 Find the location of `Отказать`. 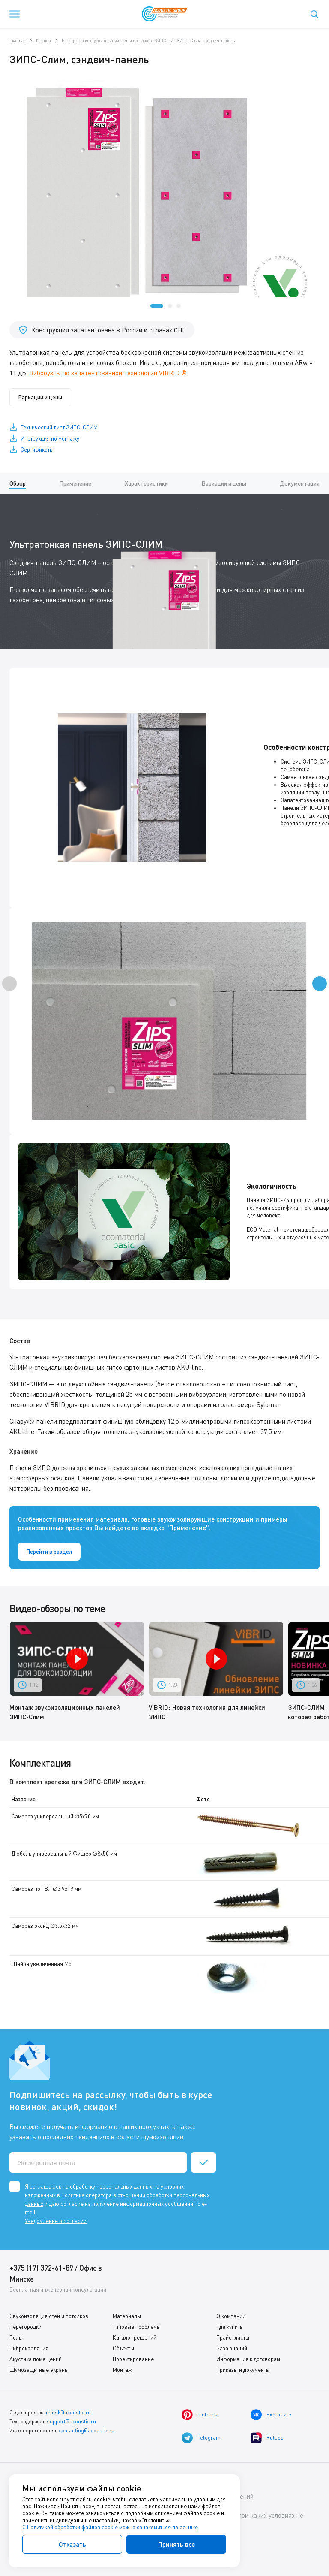

Отказать is located at coordinates (72, 2544).